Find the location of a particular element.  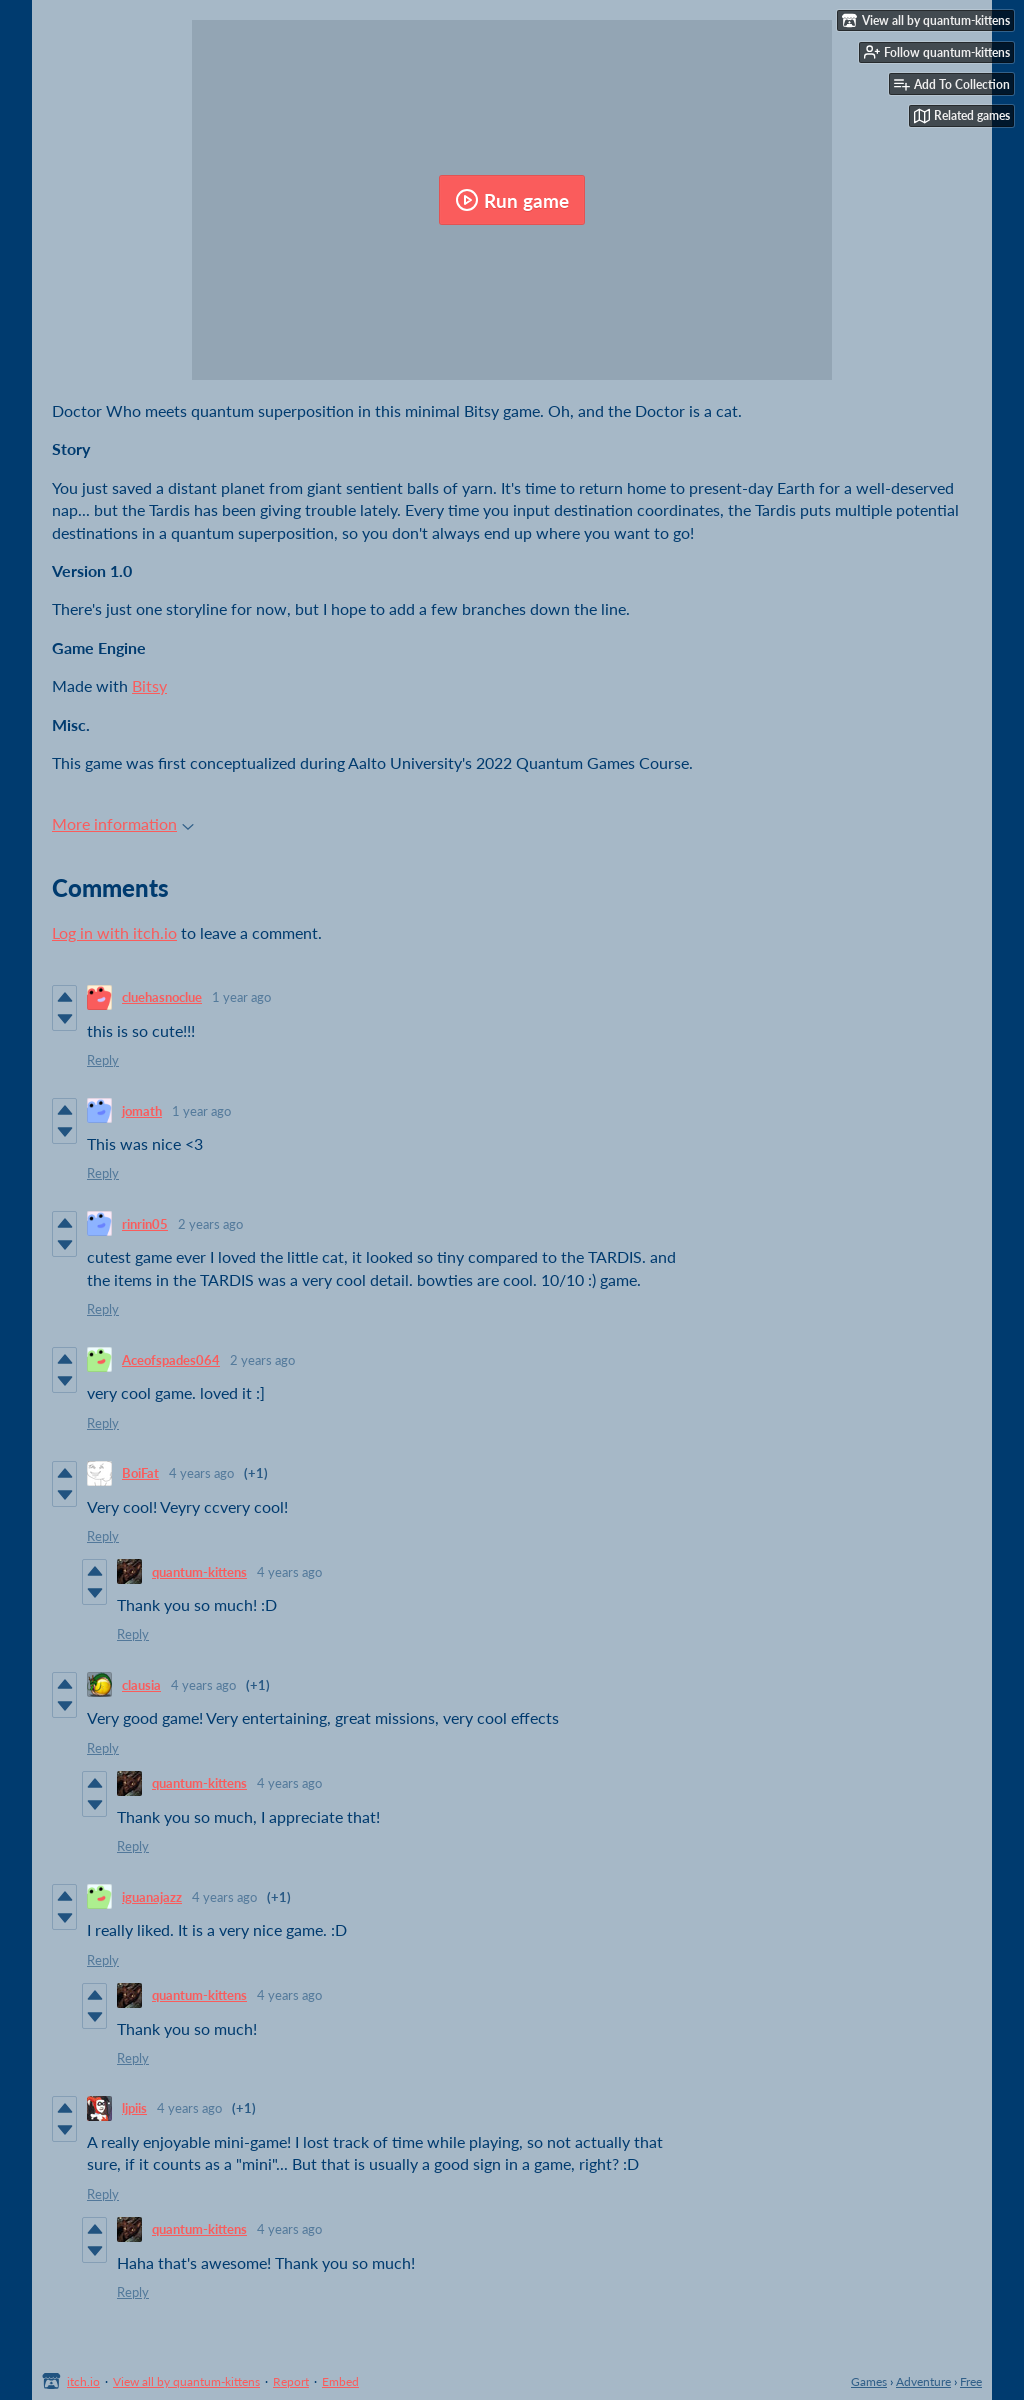

View all by quantum-kittens is located at coordinates (186, 2381).